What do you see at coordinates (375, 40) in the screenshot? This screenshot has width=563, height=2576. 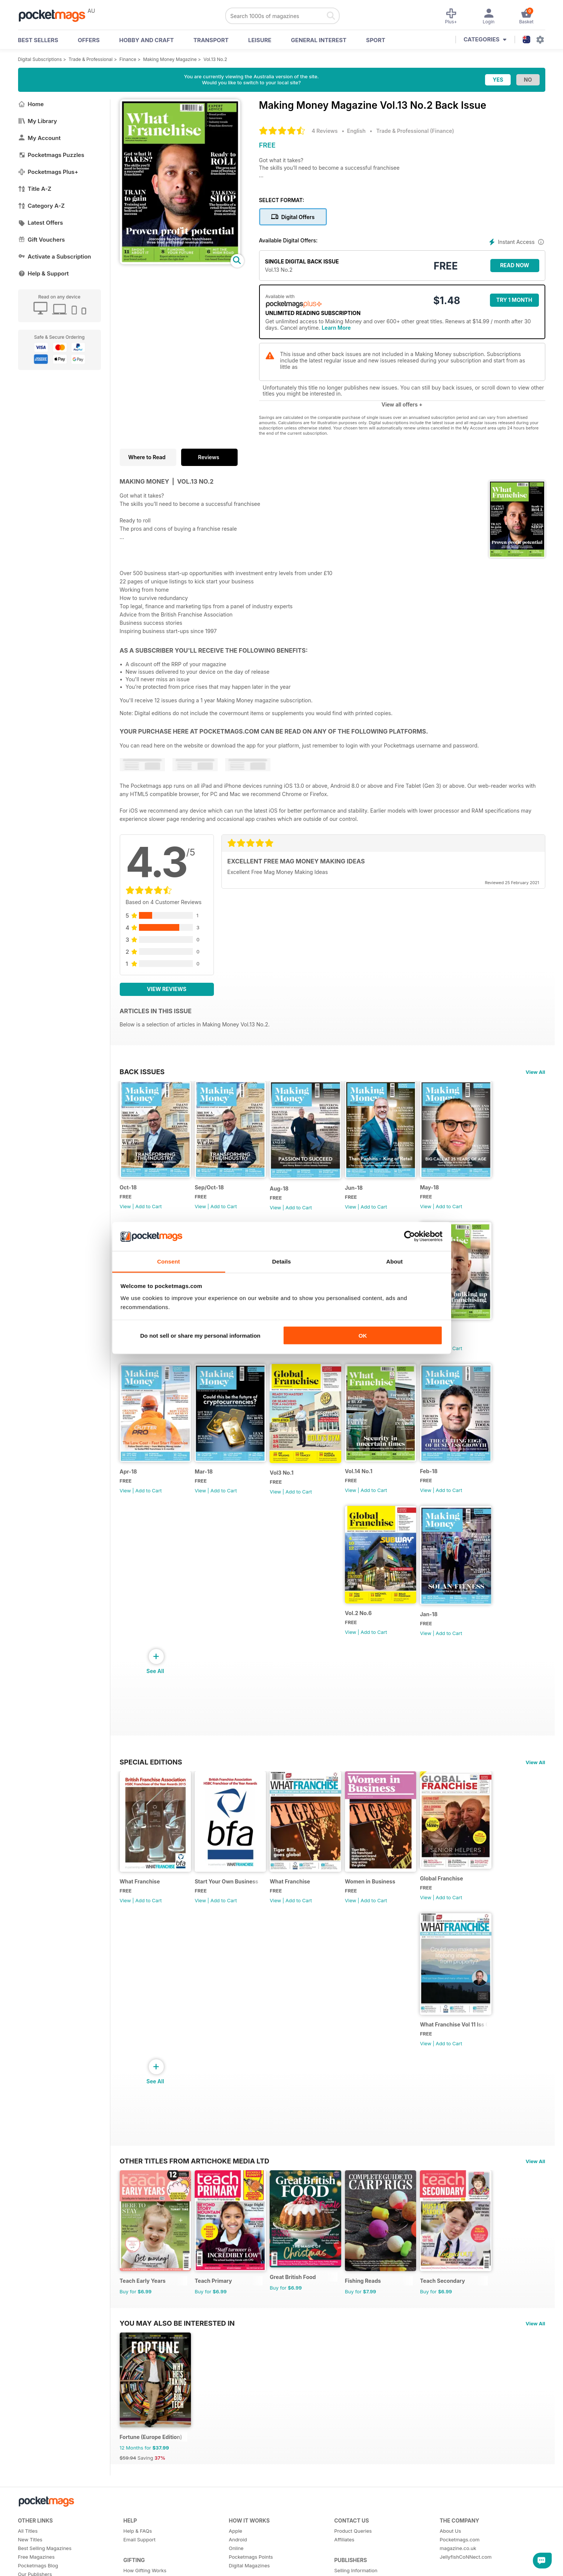 I see `Sport` at bounding box center [375, 40].